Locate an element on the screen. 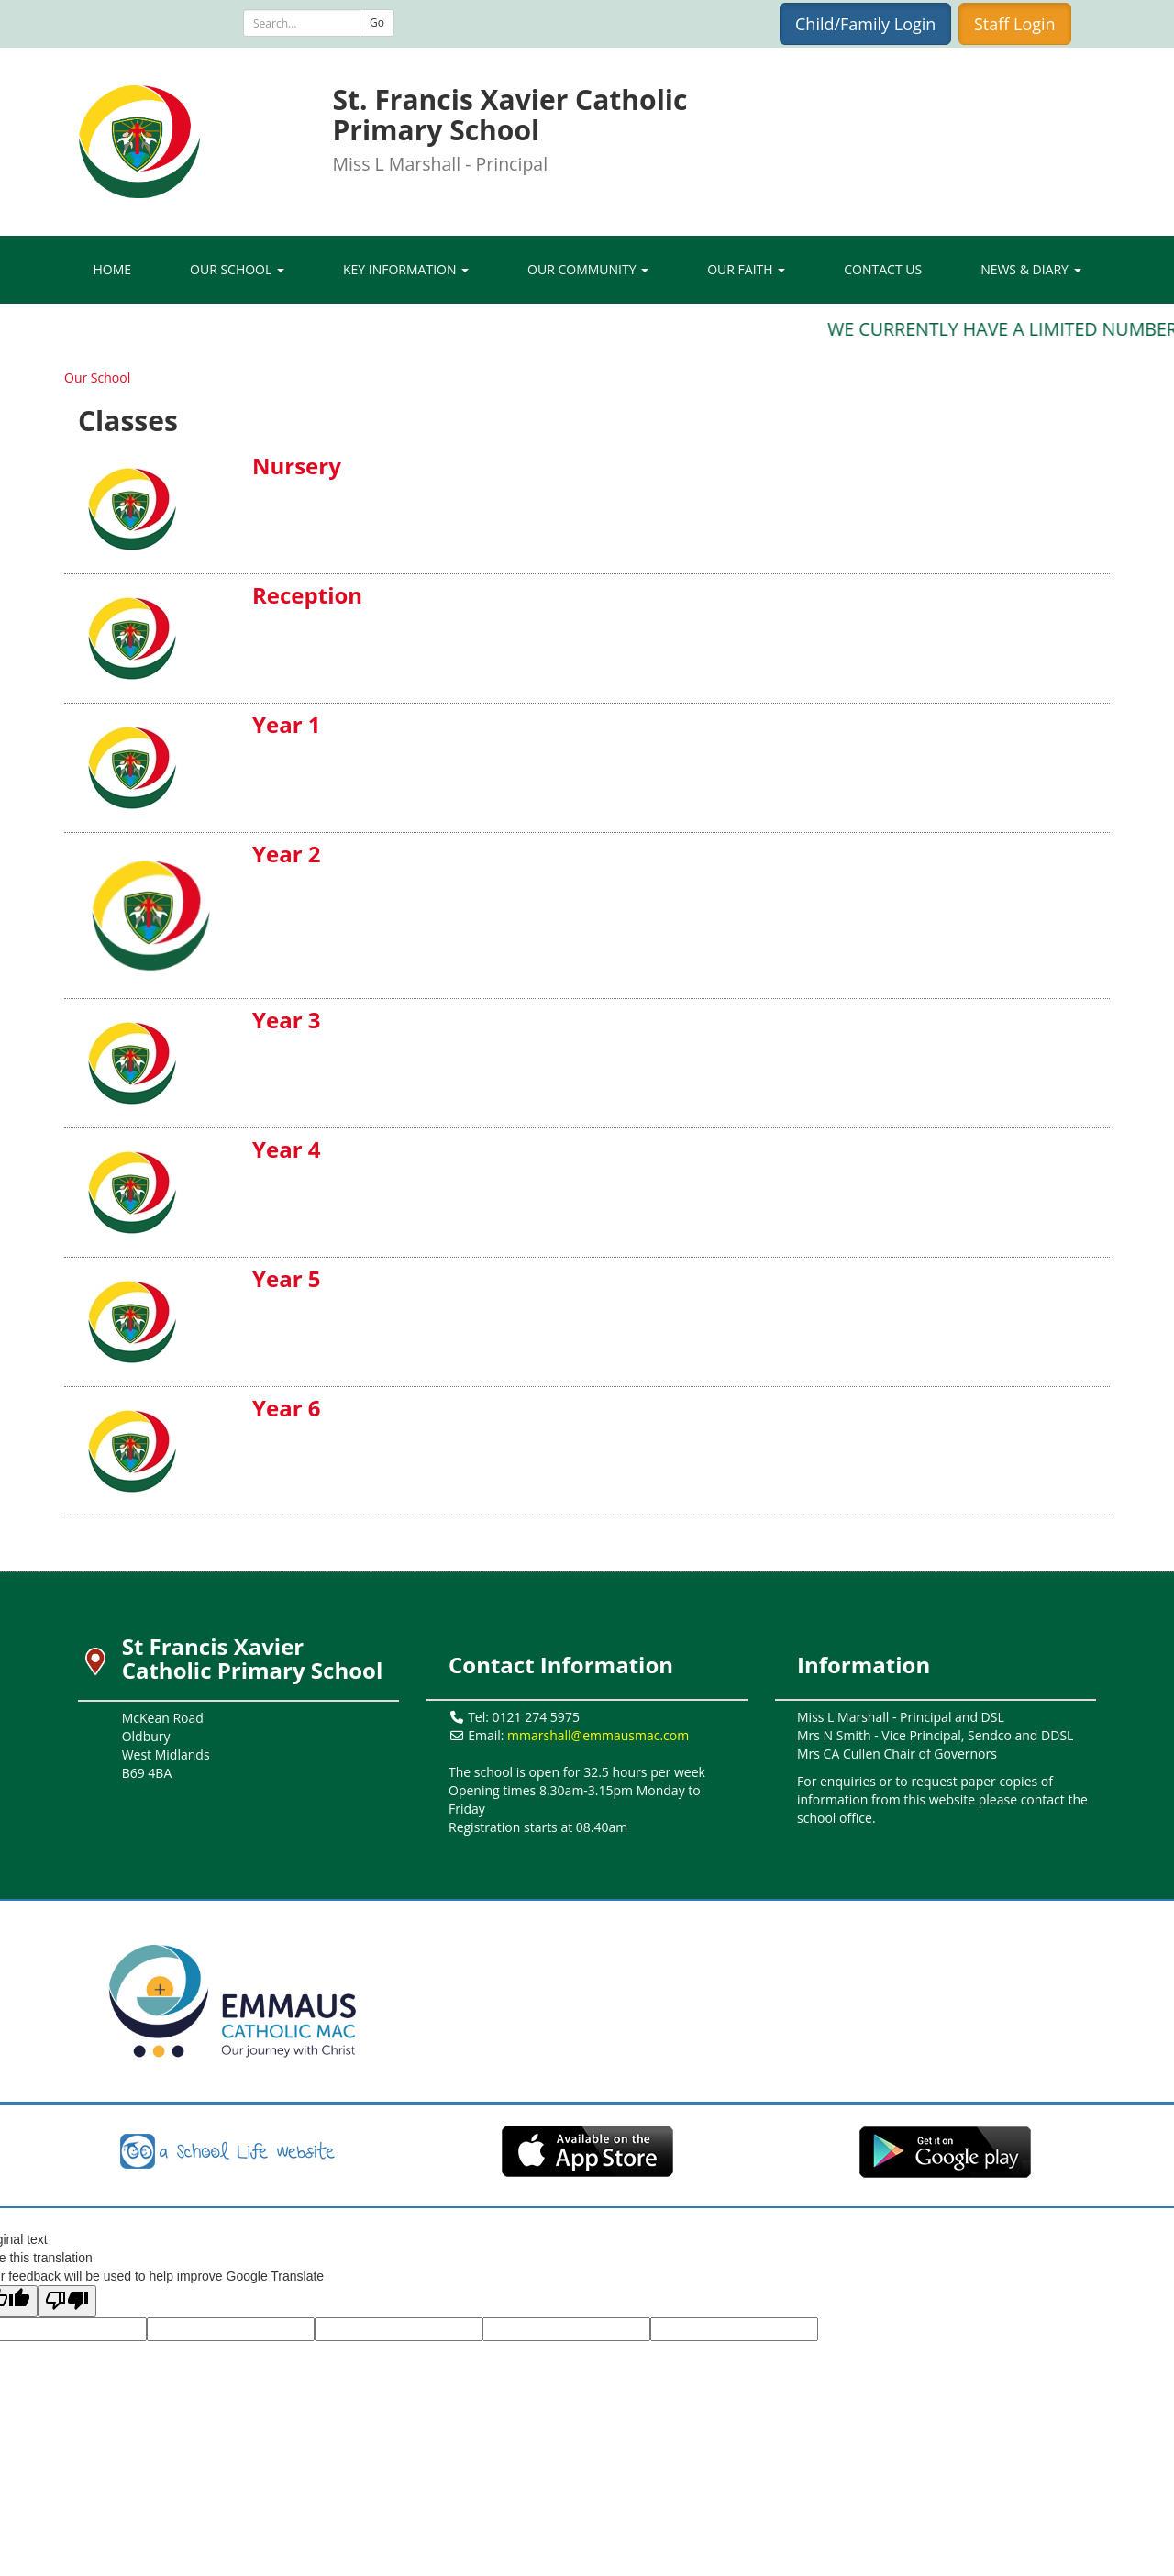  Go is located at coordinates (377, 22).